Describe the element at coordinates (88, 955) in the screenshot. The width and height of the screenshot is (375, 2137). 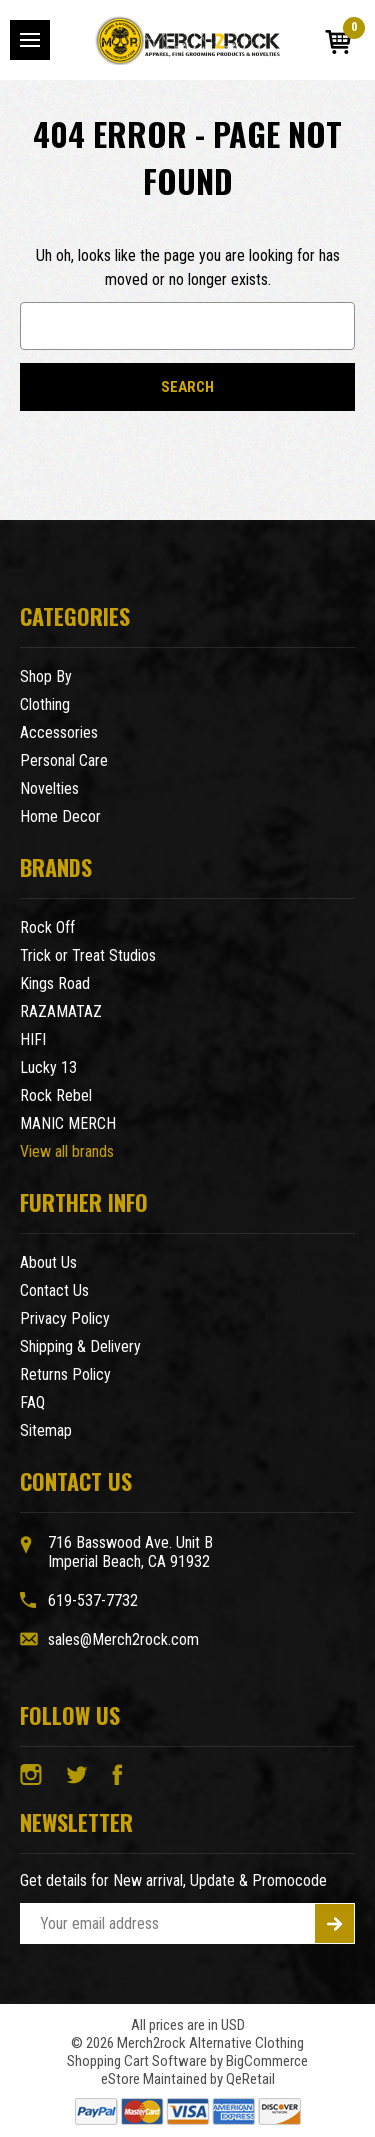
I see `Trick or Treat Studios` at that location.